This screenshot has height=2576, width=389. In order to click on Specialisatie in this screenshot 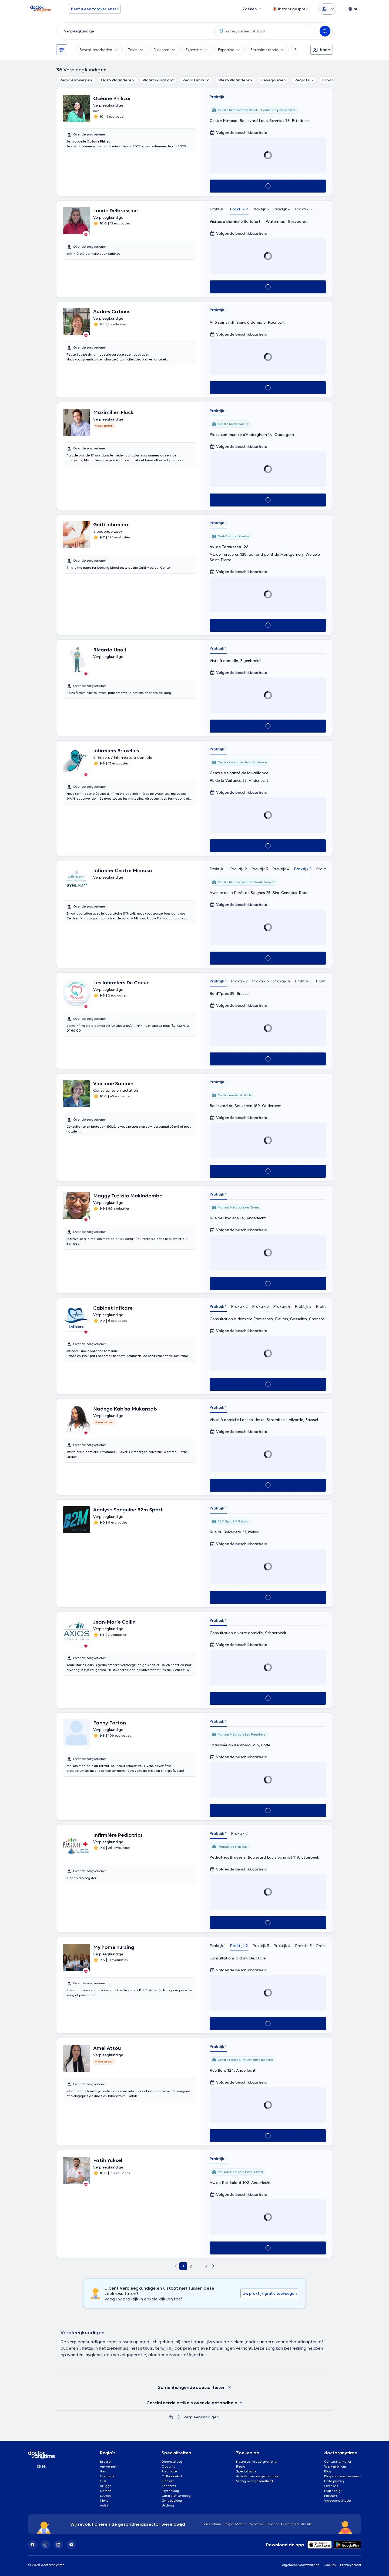, I will do `click(246, 2471)`.